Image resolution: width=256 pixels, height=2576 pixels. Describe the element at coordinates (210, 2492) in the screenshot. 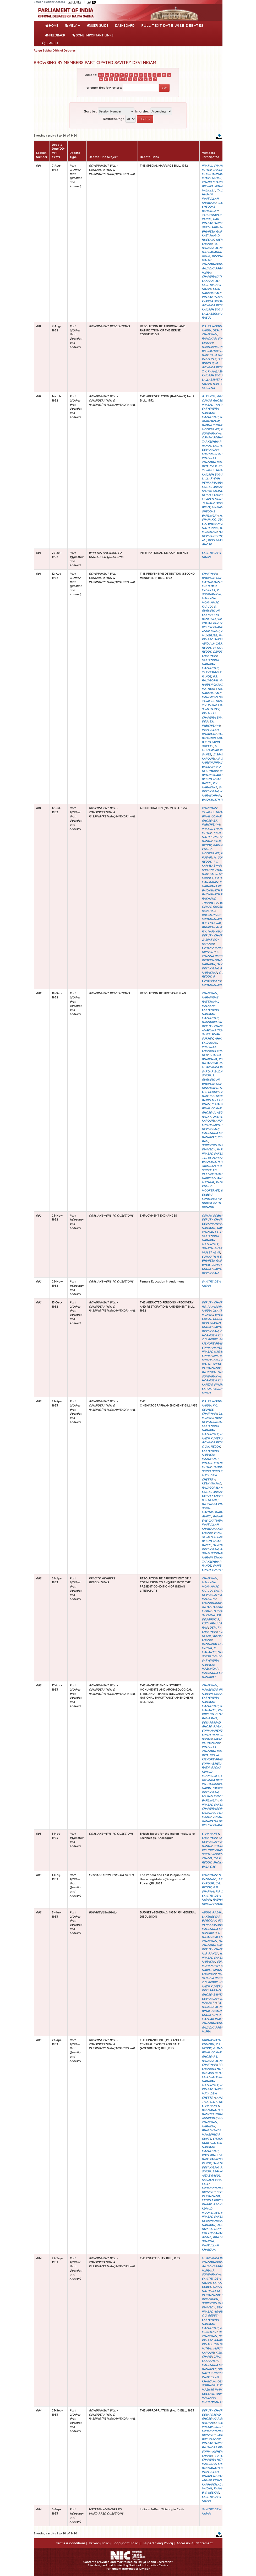

I see `B.V. KESKAR` at that location.